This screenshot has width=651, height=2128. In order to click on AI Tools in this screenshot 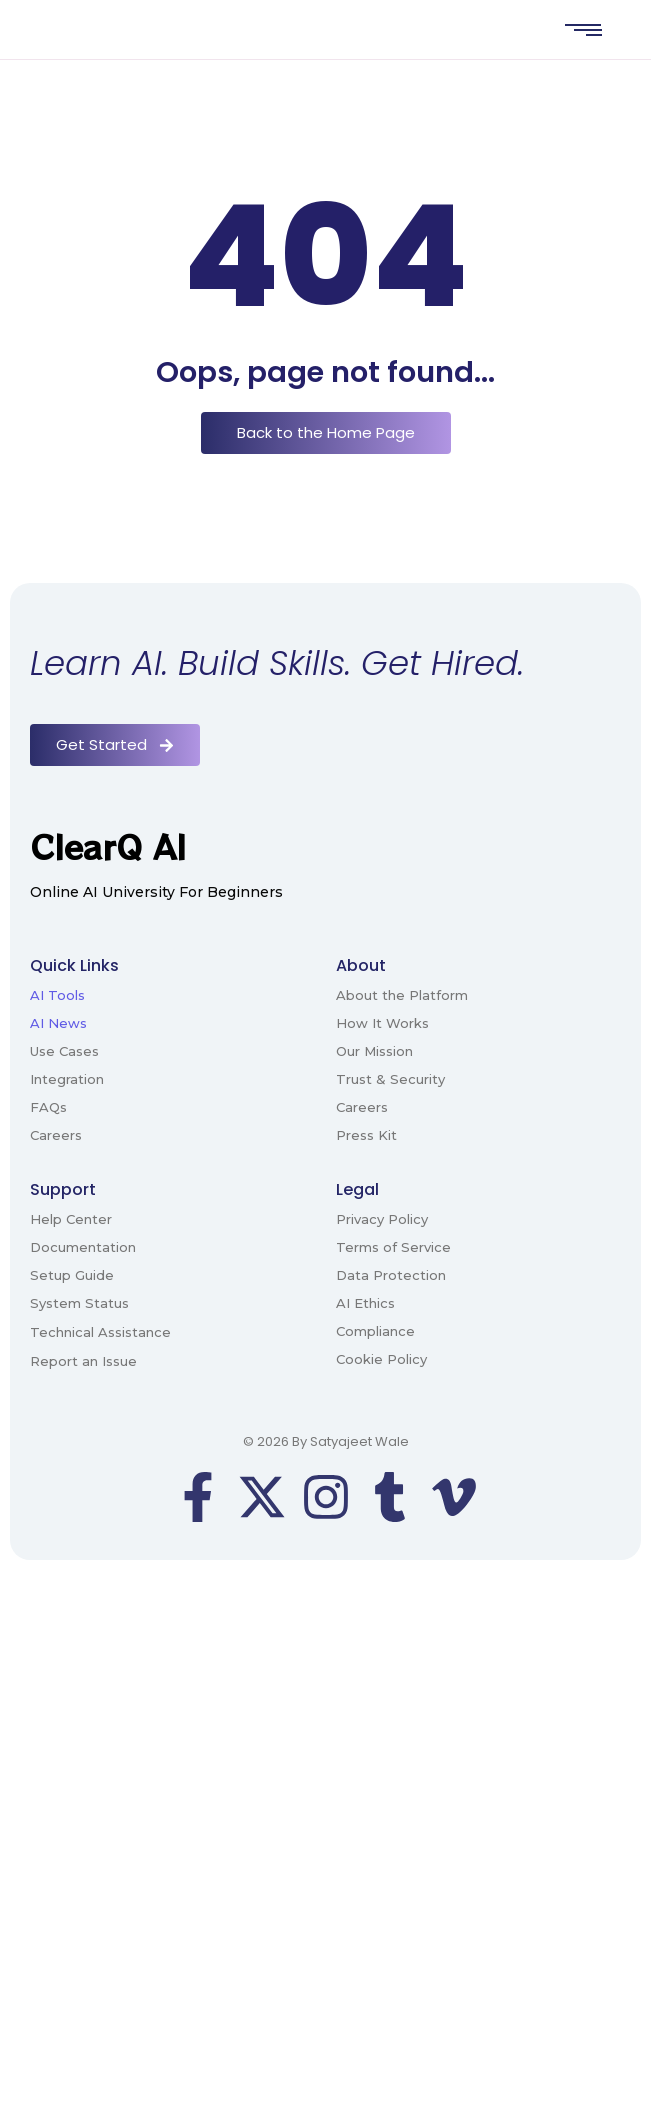, I will do `click(57, 995)`.